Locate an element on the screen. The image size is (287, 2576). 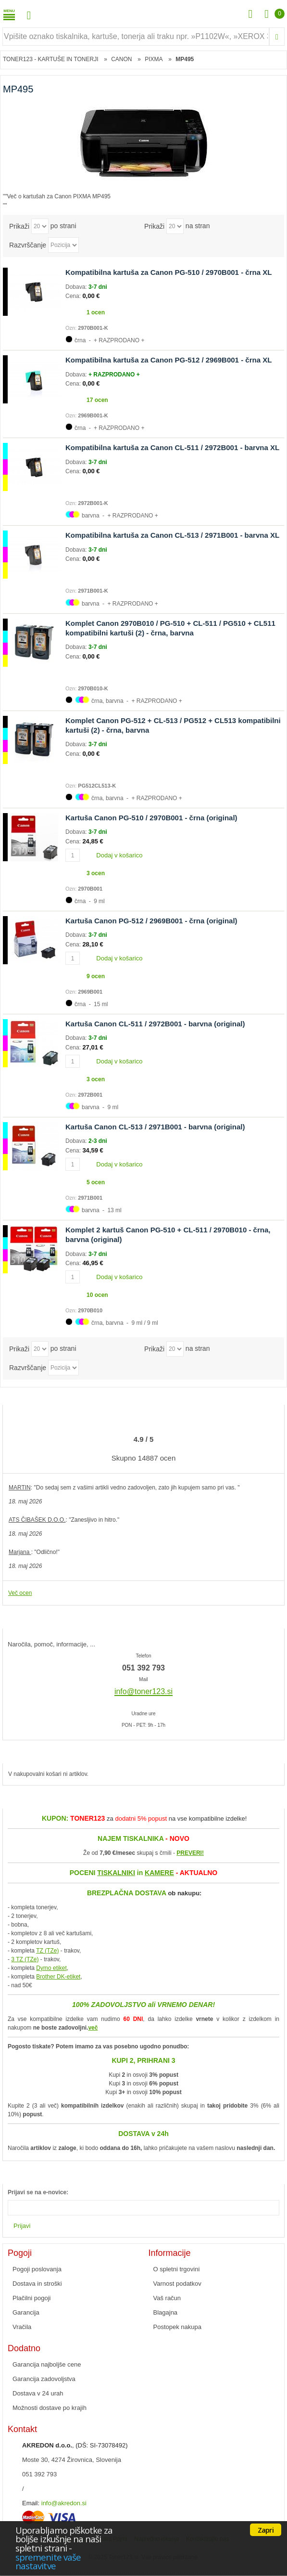
O spletni trgovini is located at coordinates (176, 2269).